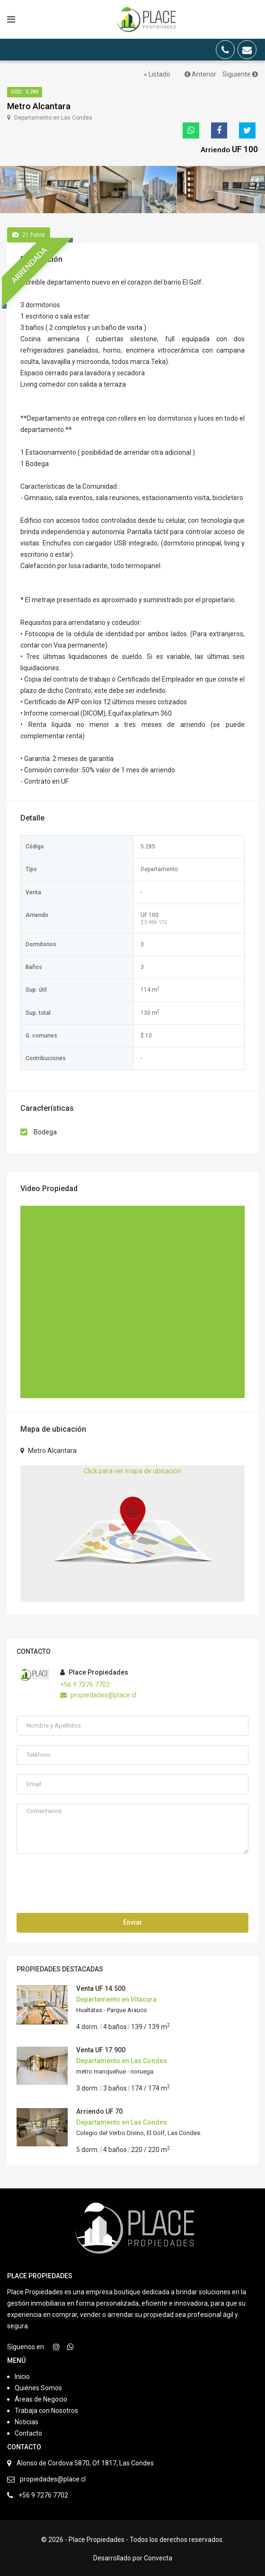 This screenshot has width=265, height=2576. What do you see at coordinates (46, 2408) in the screenshot?
I see `Trabaja con Nosotros` at bounding box center [46, 2408].